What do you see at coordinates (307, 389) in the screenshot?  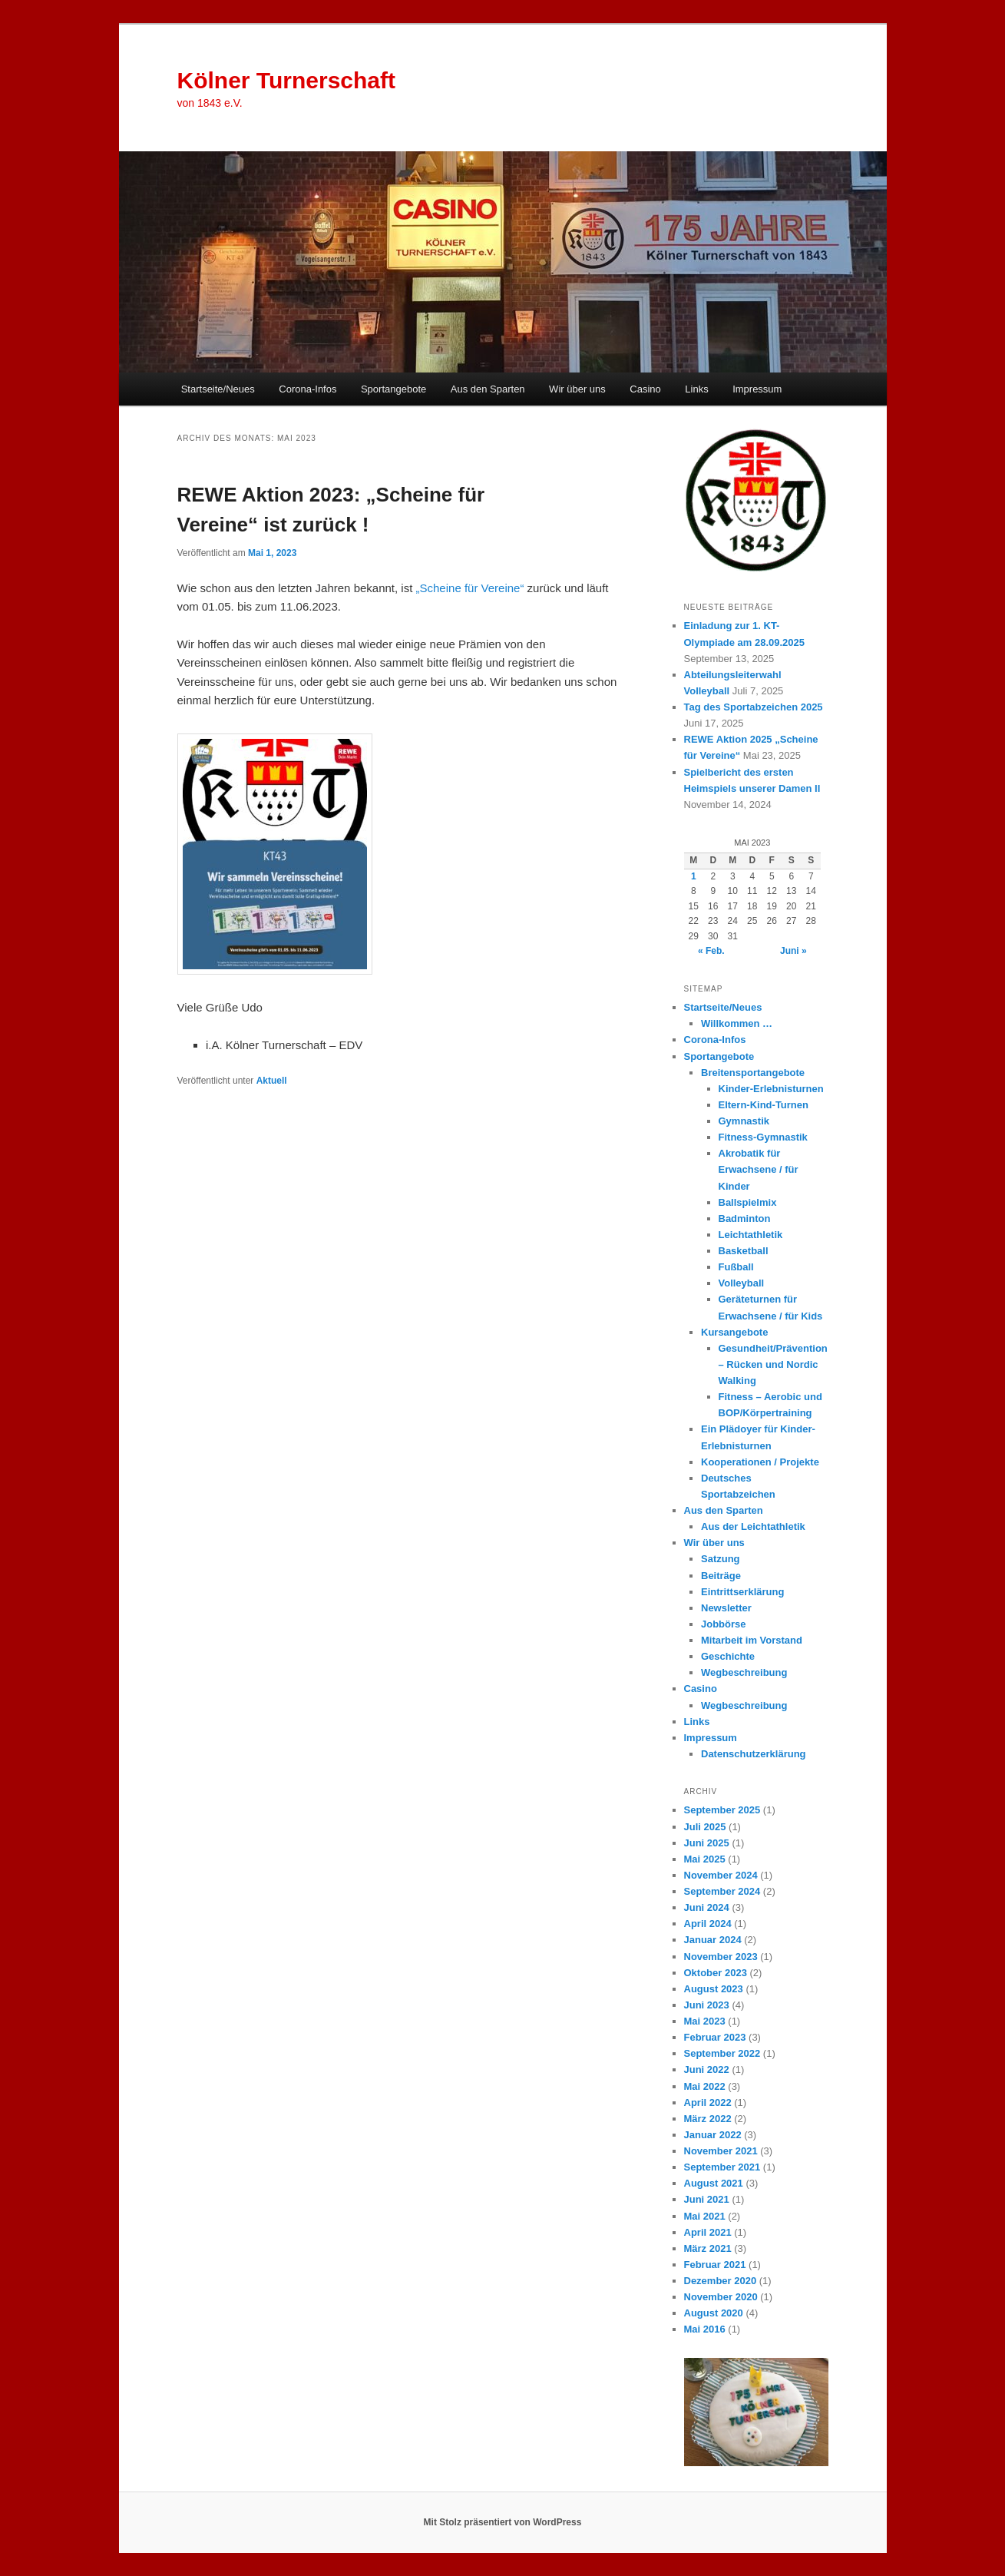 I see `Corona-Infos` at bounding box center [307, 389].